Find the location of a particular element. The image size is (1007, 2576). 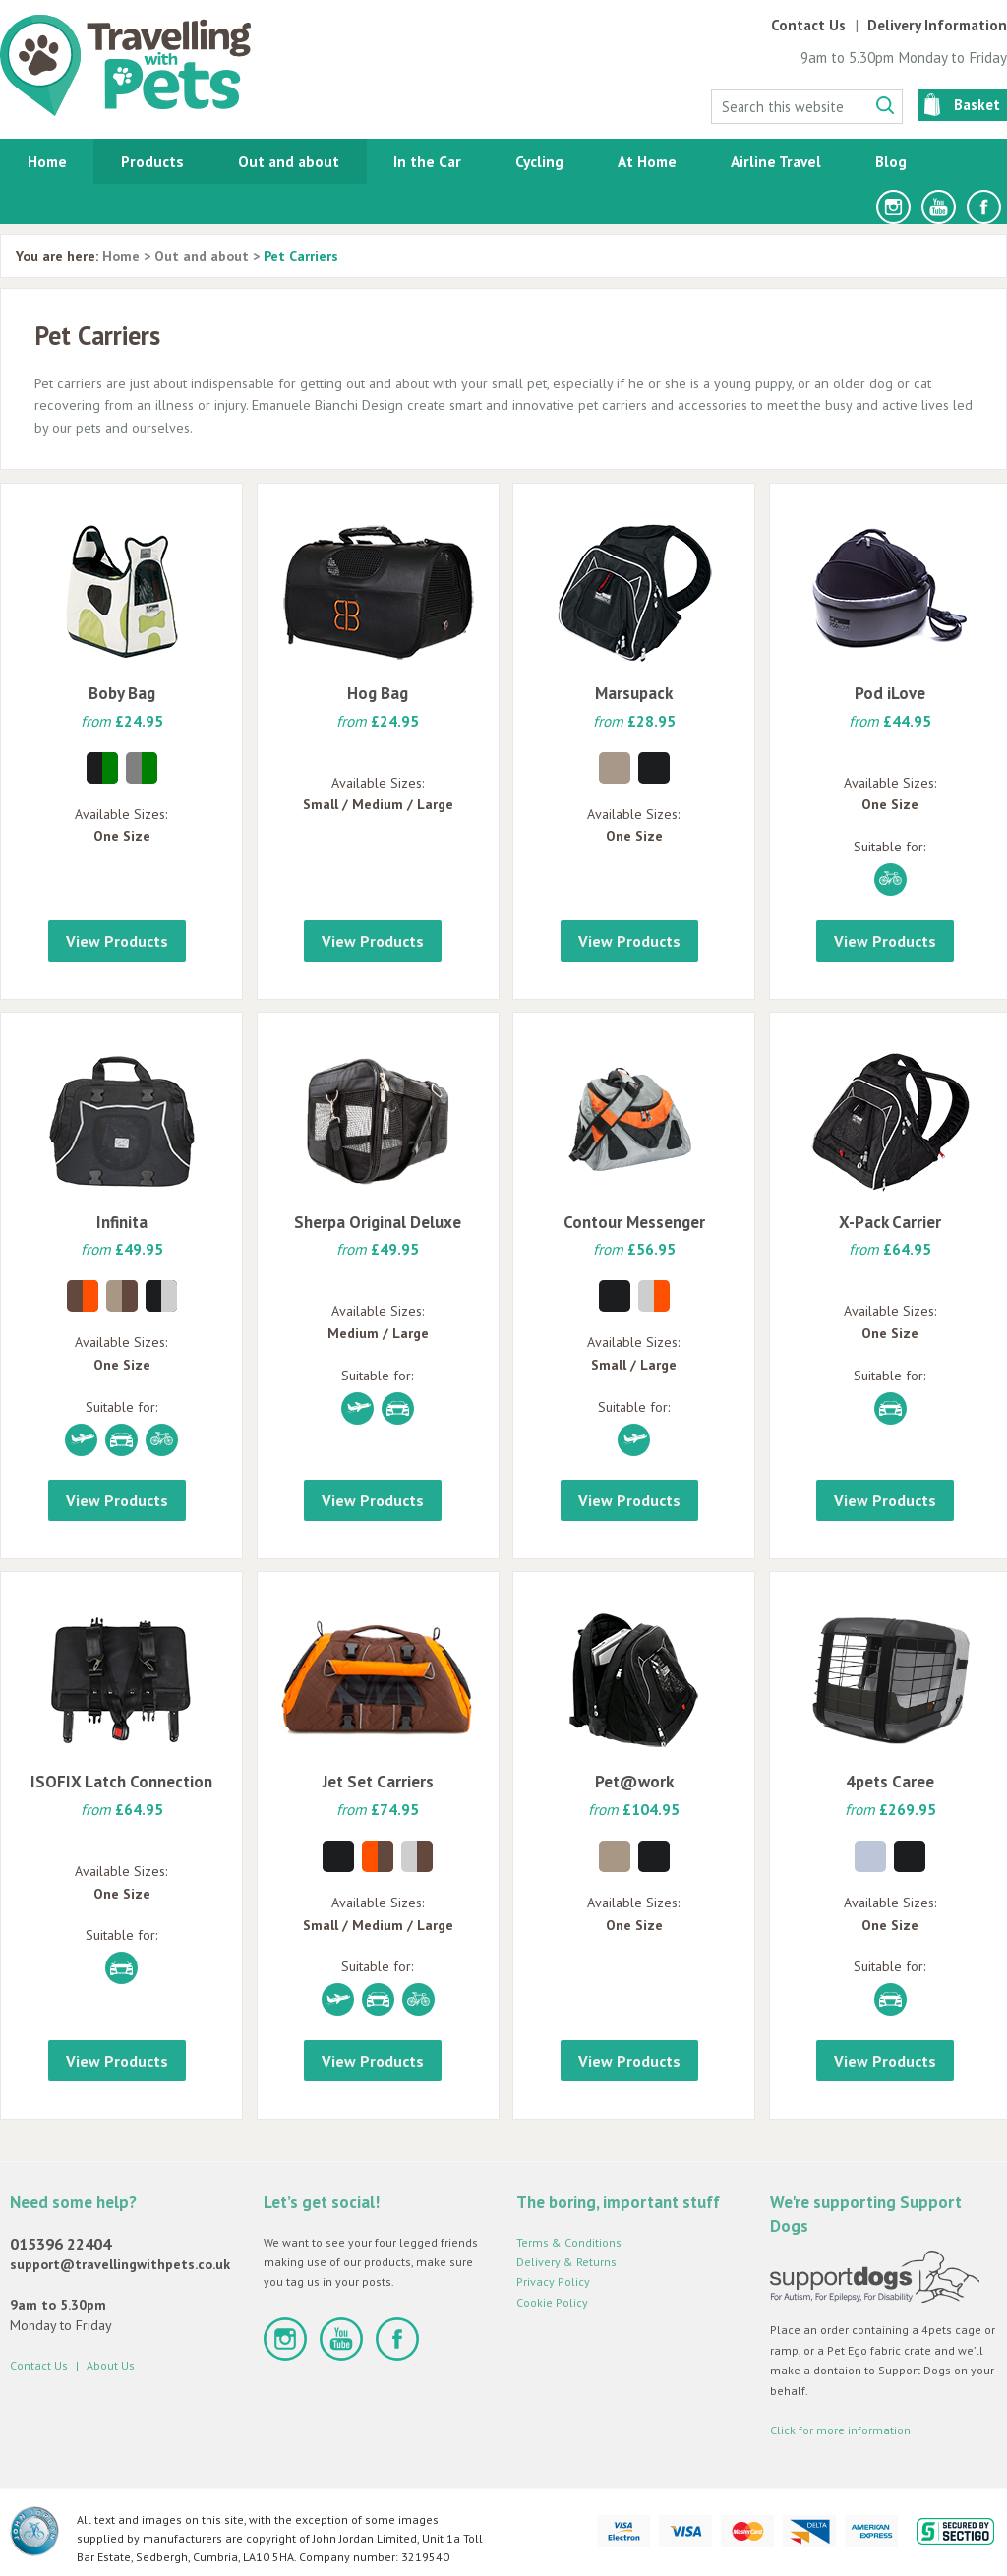

015396 22404 is located at coordinates (60, 2244).